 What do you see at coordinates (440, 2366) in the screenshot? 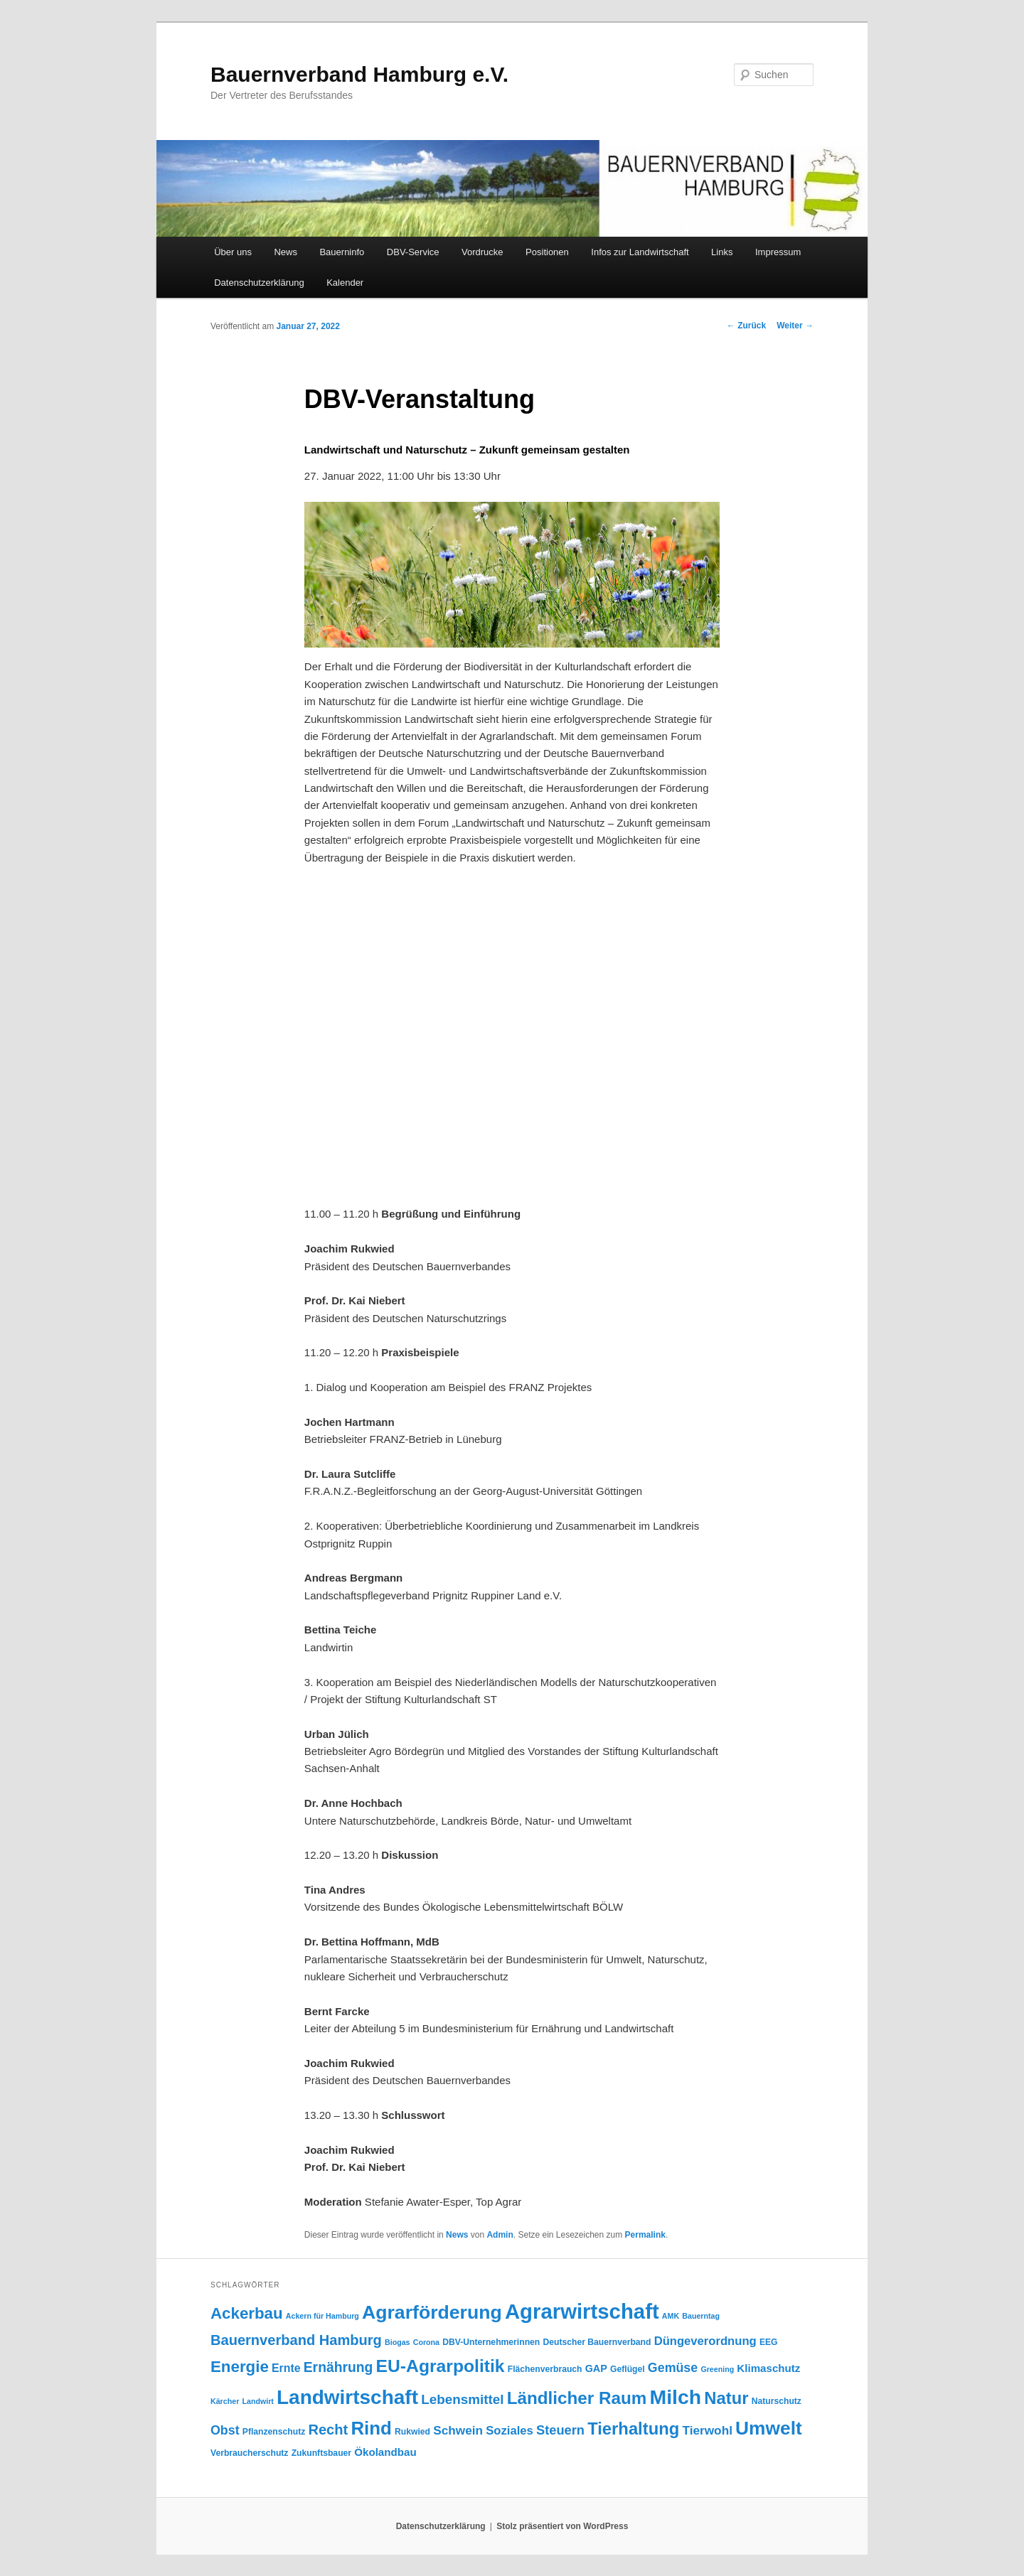
I see `EU-Agrarpolitik [EU-Agrarpolitik (34 Einträge)]` at bounding box center [440, 2366].